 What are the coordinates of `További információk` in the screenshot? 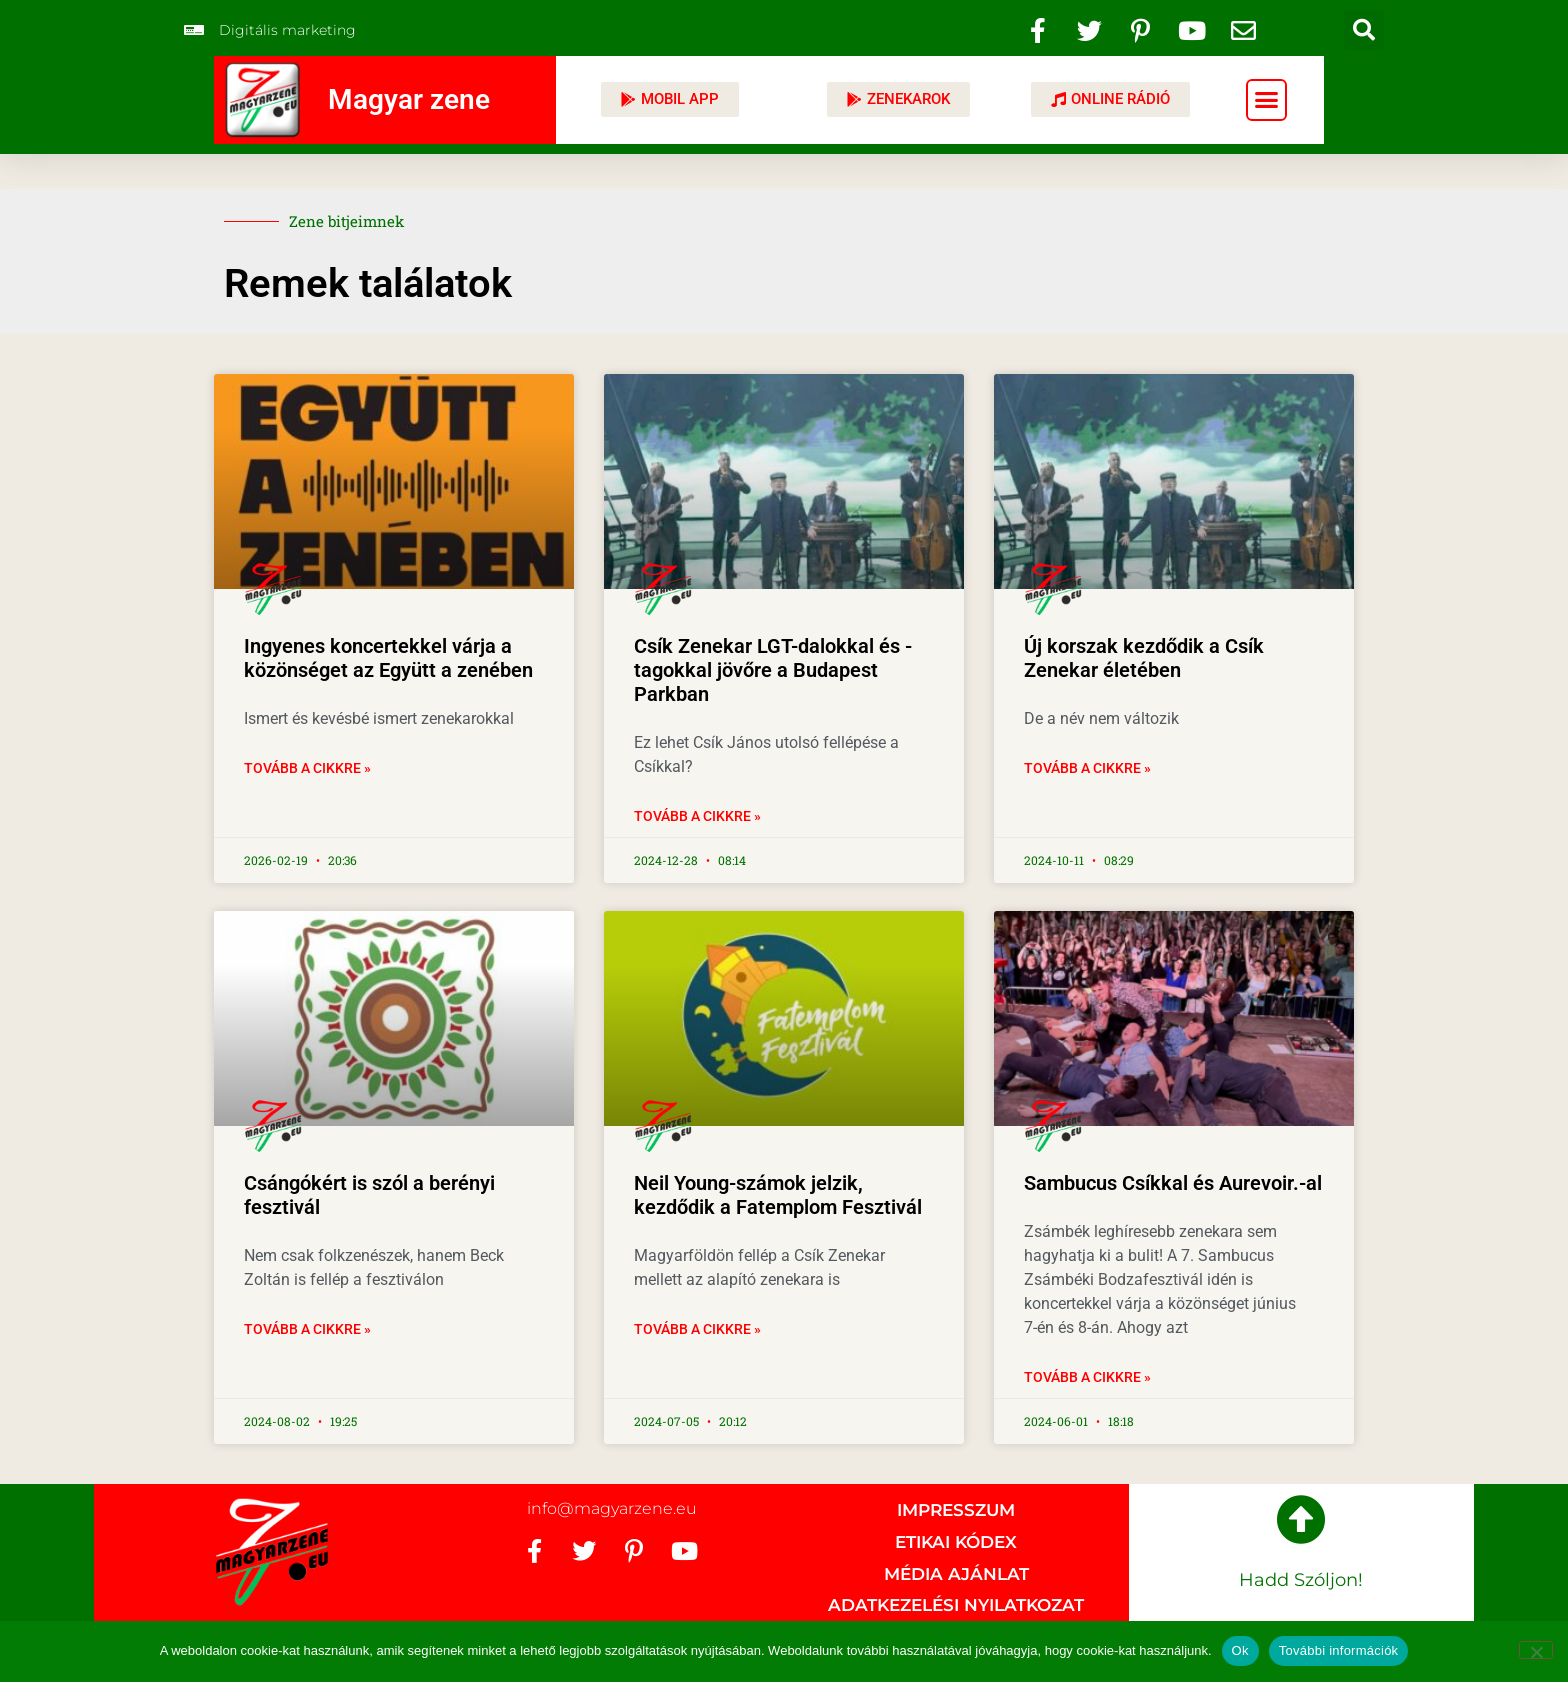 It's located at (1339, 1650).